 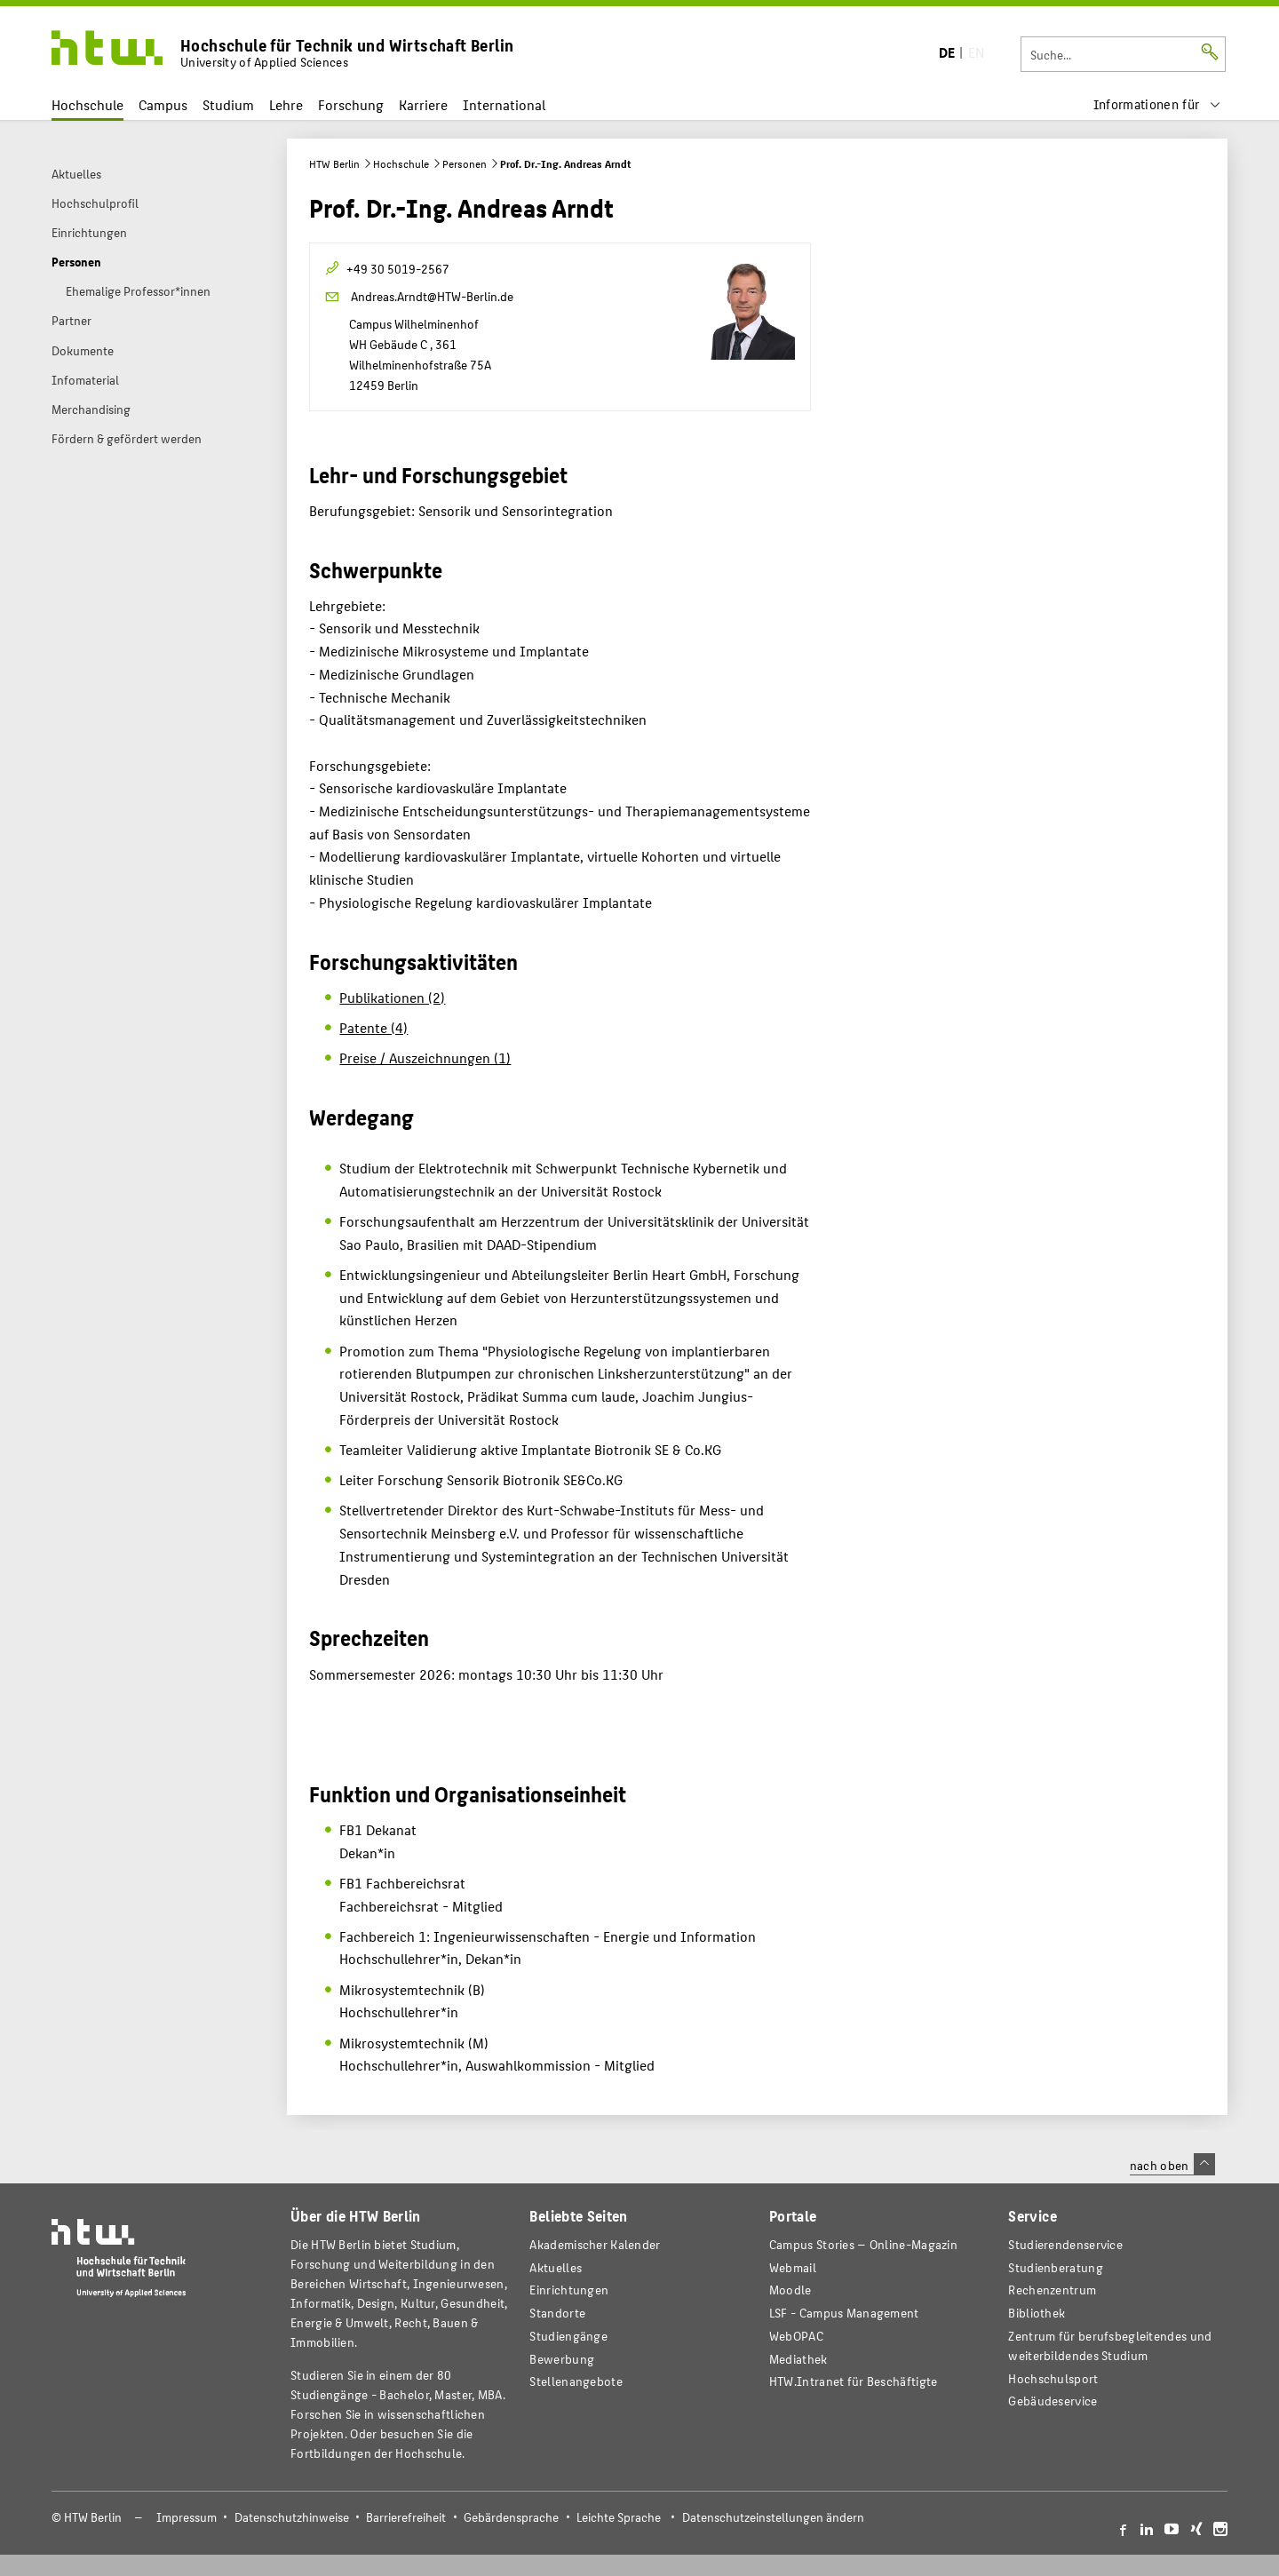 I want to click on Stellenangebote, so click(x=575, y=2381).